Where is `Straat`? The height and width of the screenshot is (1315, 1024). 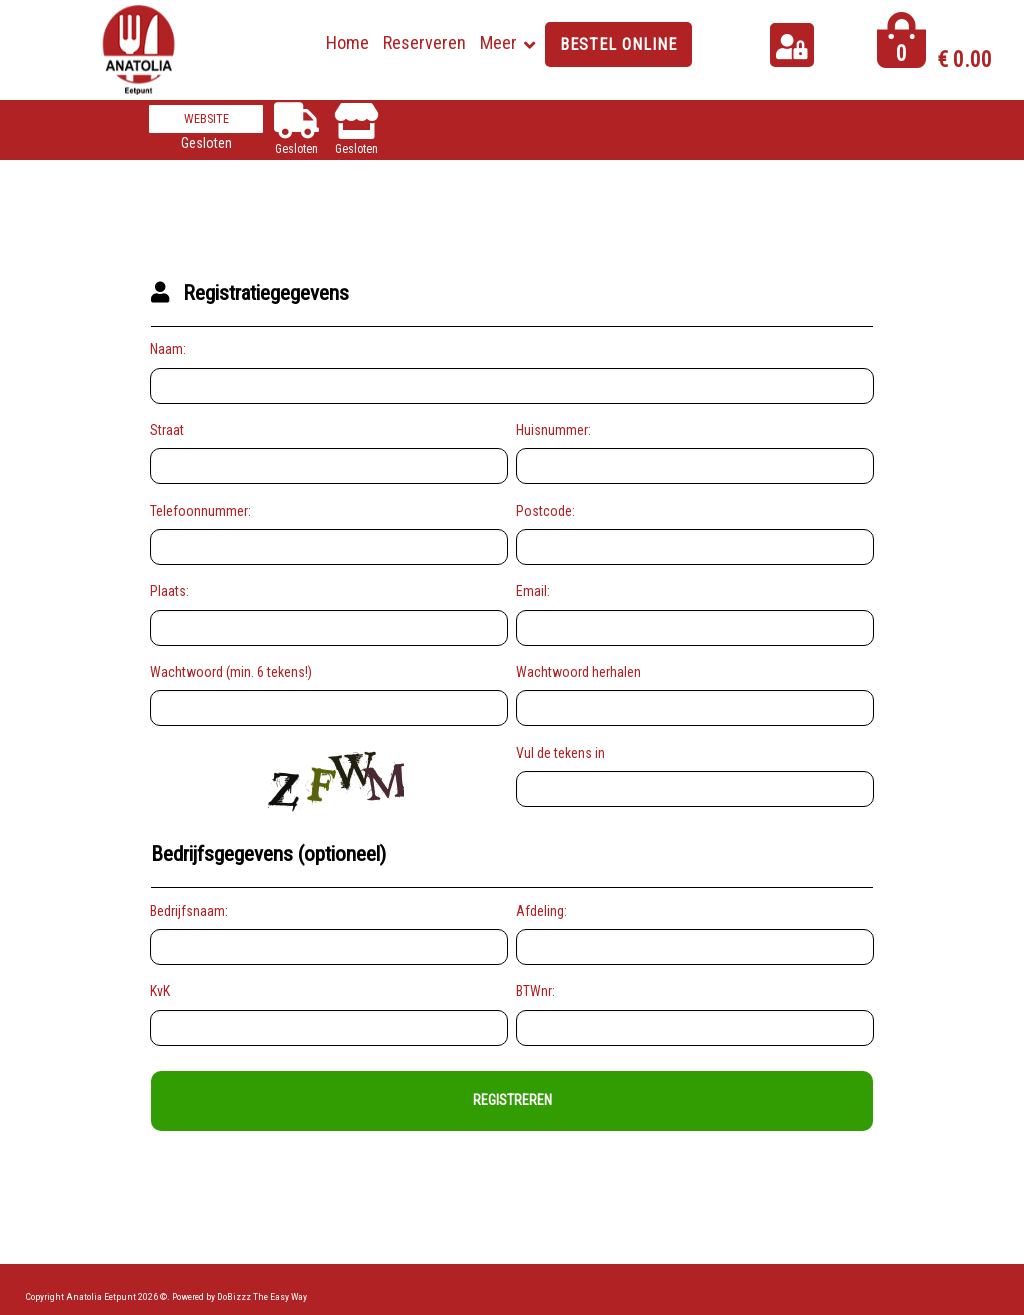
Straat is located at coordinates (167, 430).